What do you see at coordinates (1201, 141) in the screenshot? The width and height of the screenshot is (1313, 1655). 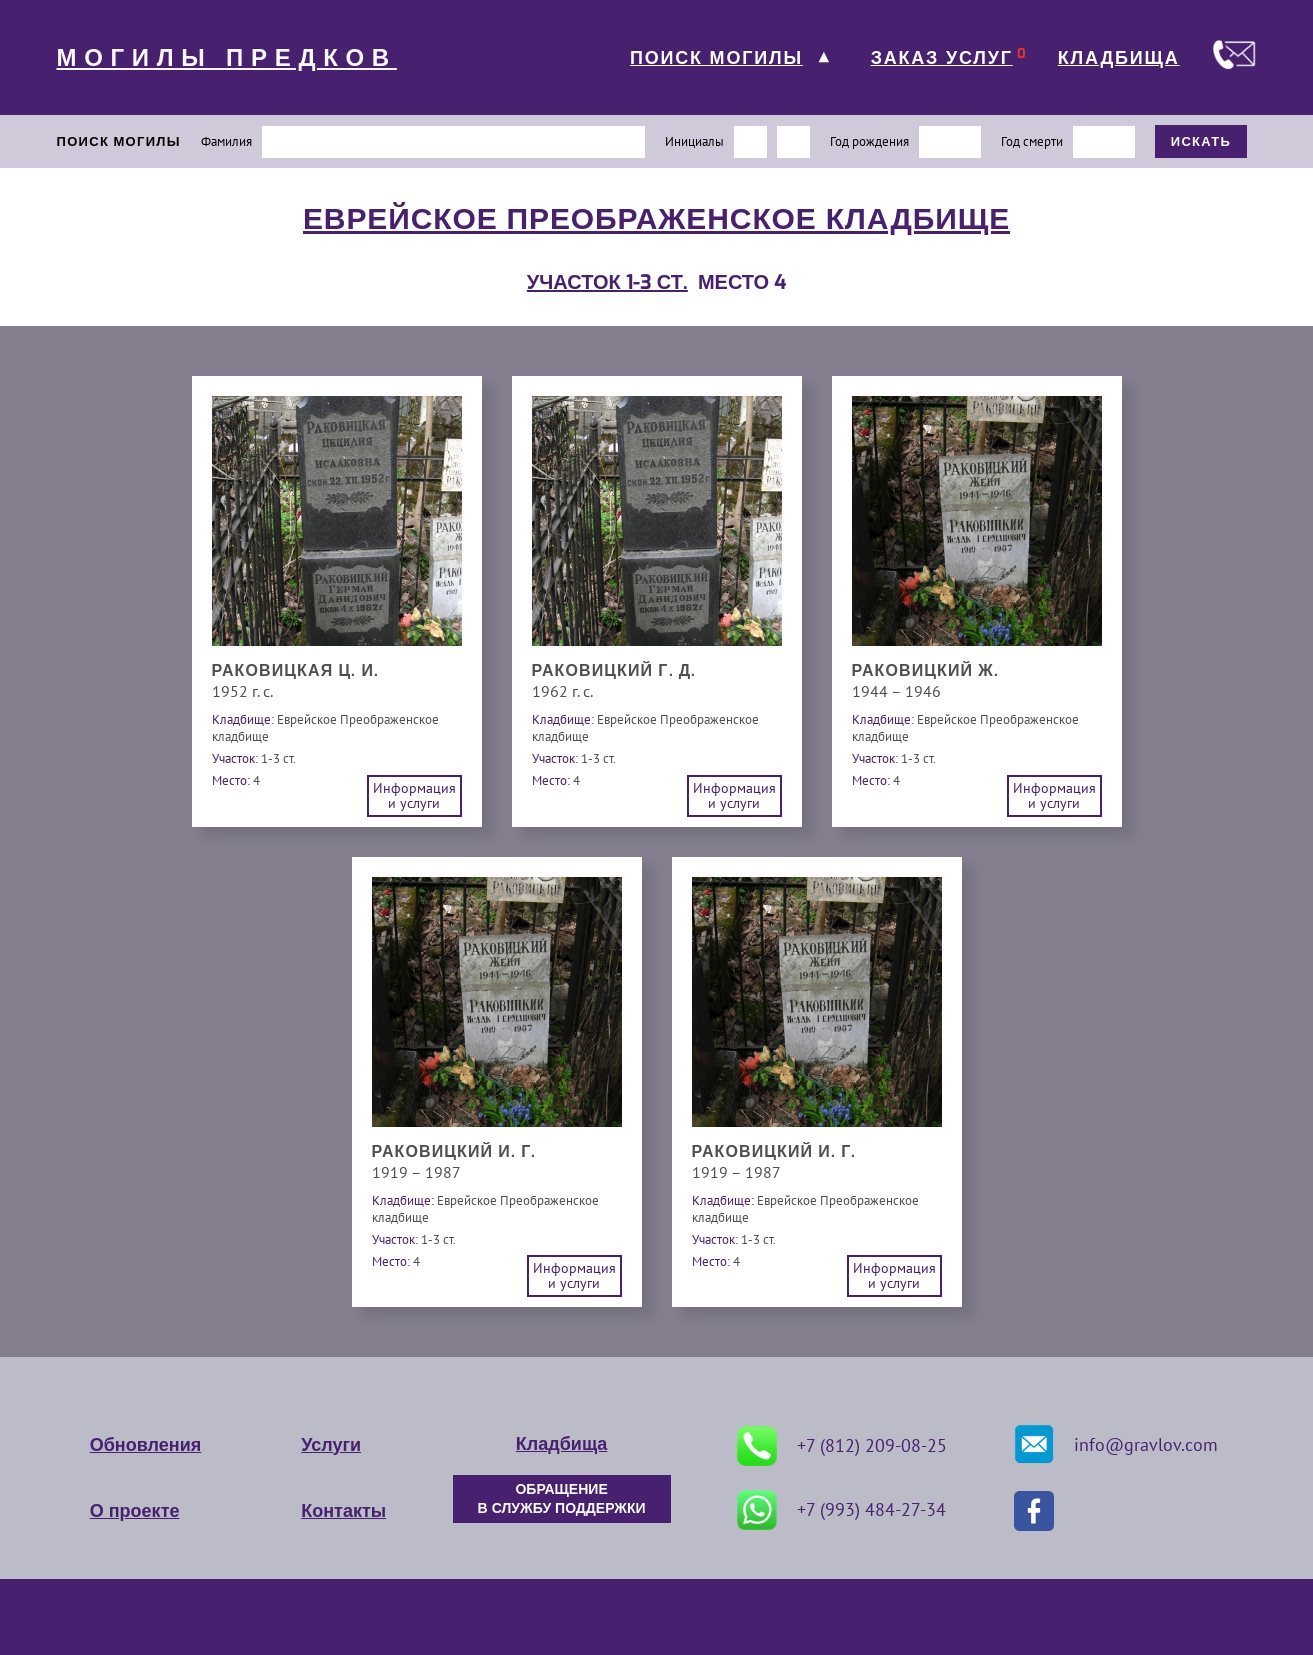 I see `ИСКАТЬ` at bounding box center [1201, 141].